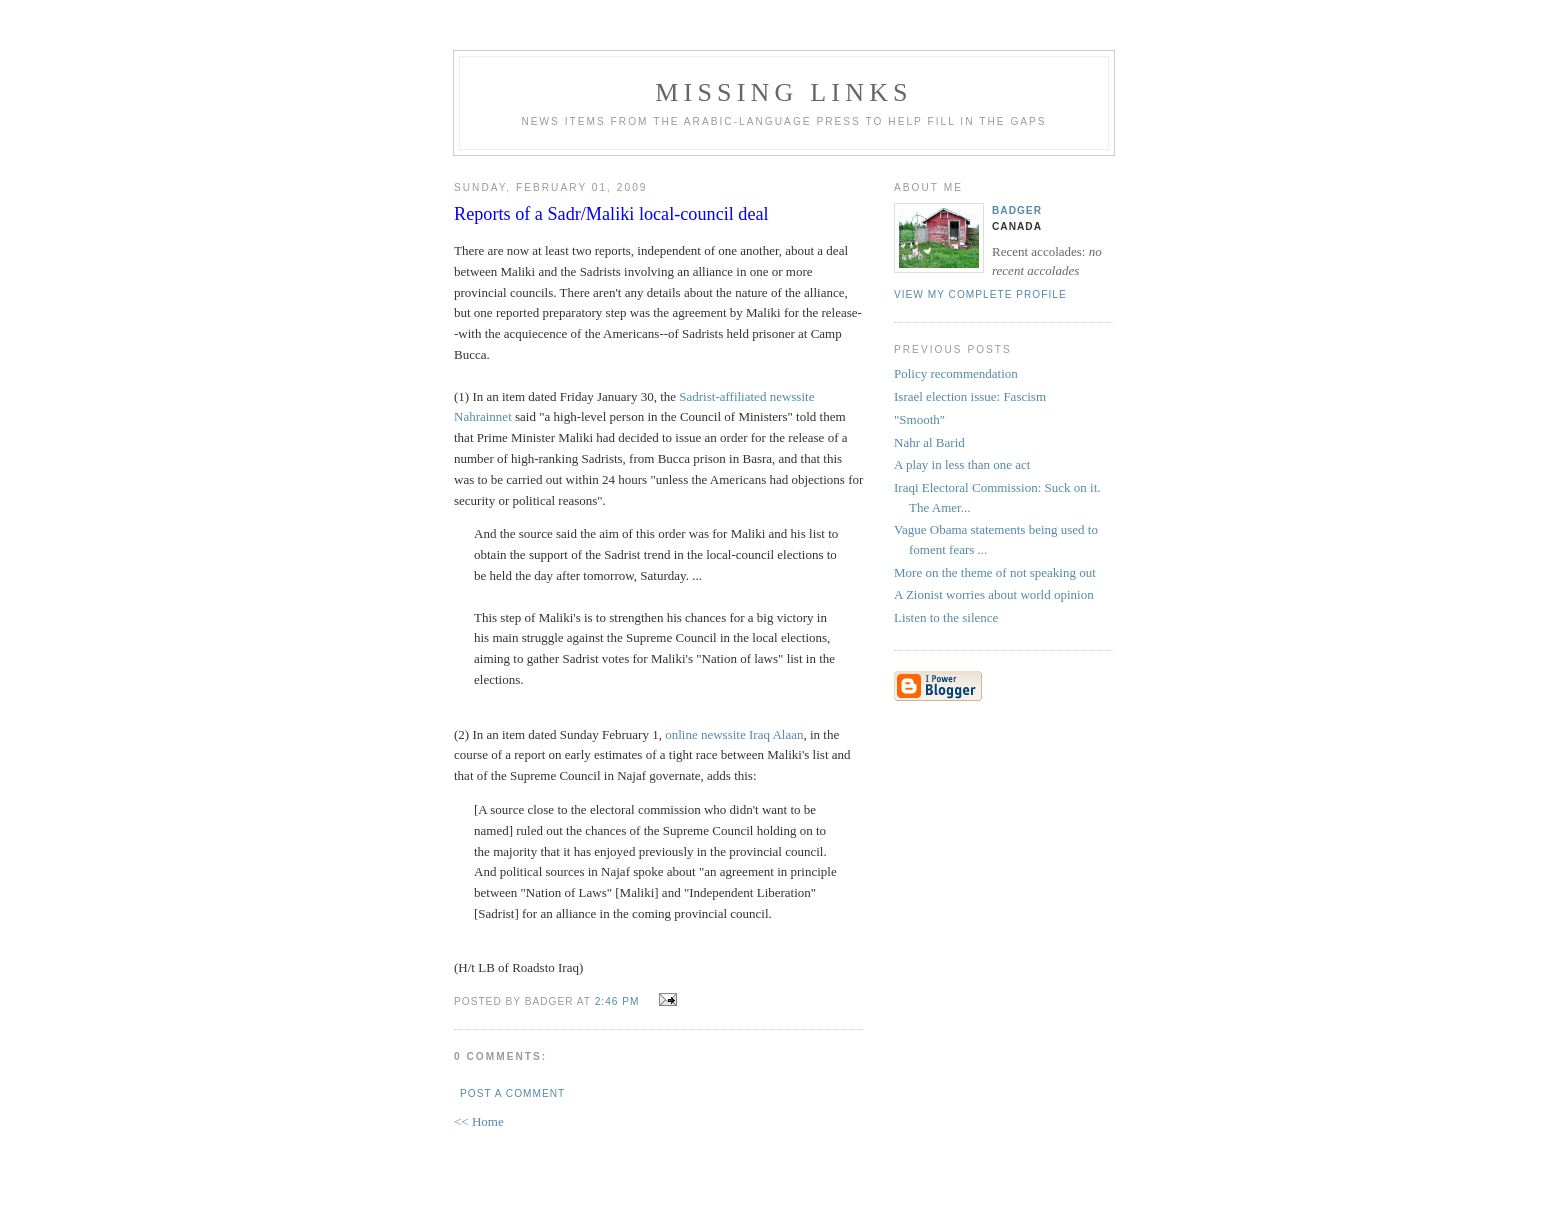 The image size is (1568, 1214). What do you see at coordinates (479, 1121) in the screenshot?
I see `<< Home` at bounding box center [479, 1121].